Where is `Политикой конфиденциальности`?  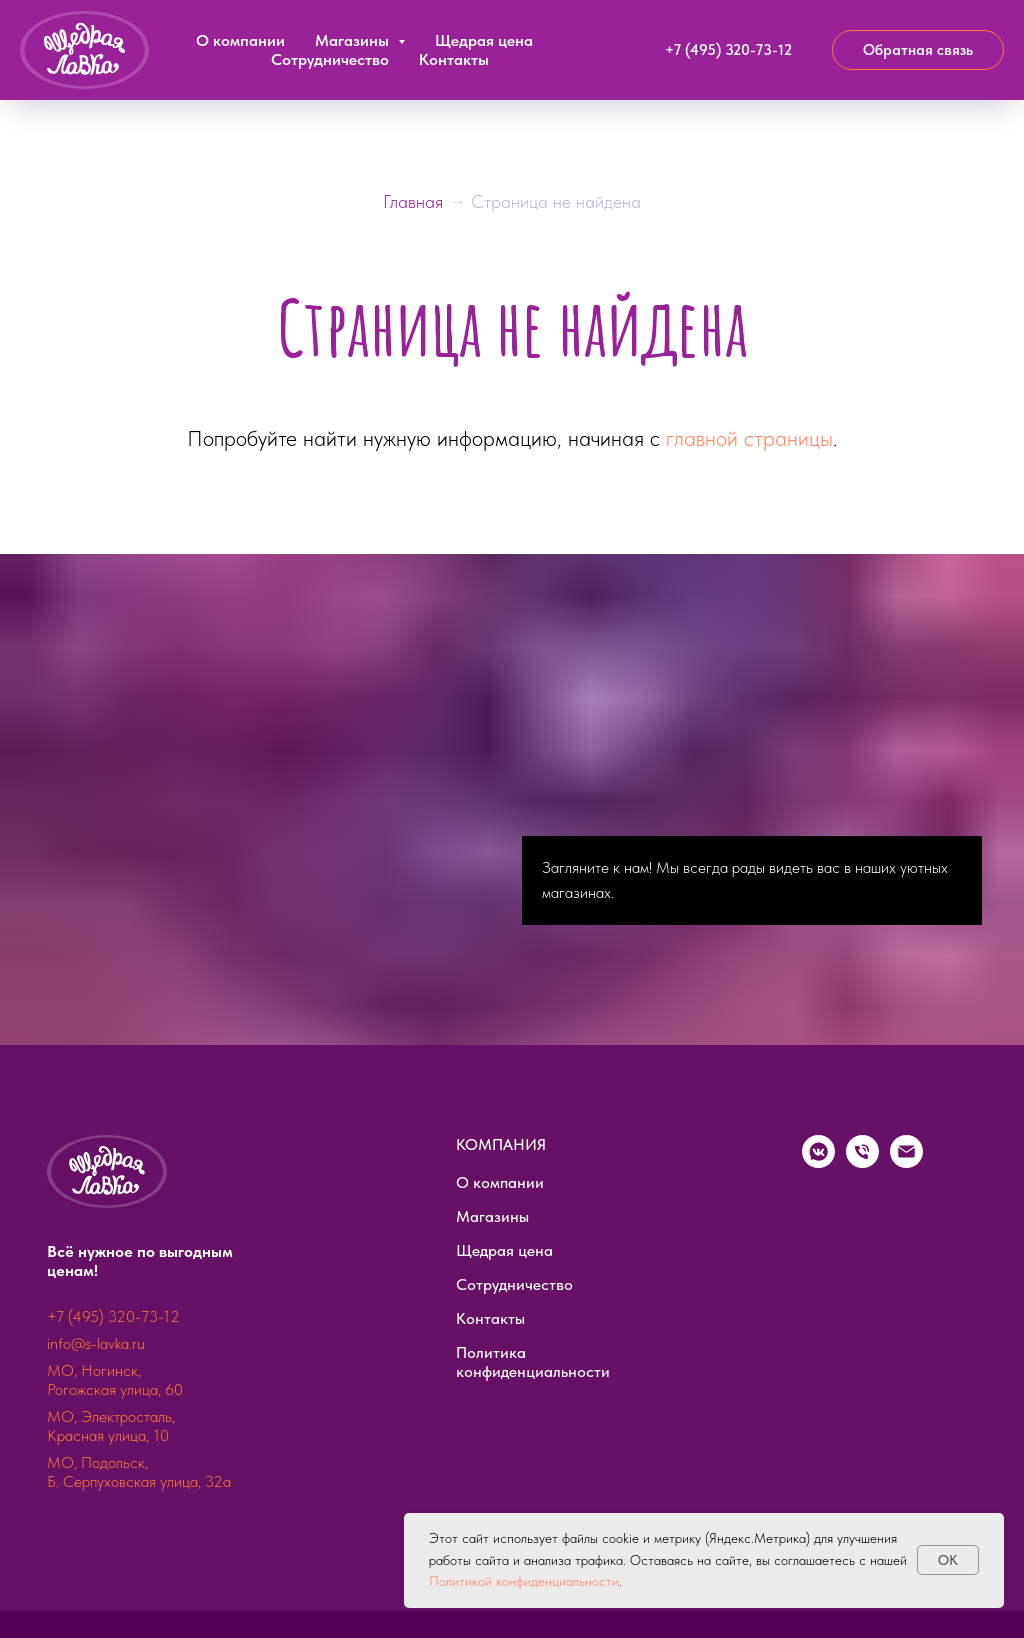
Политикой конфиденциальности is located at coordinates (524, 1581).